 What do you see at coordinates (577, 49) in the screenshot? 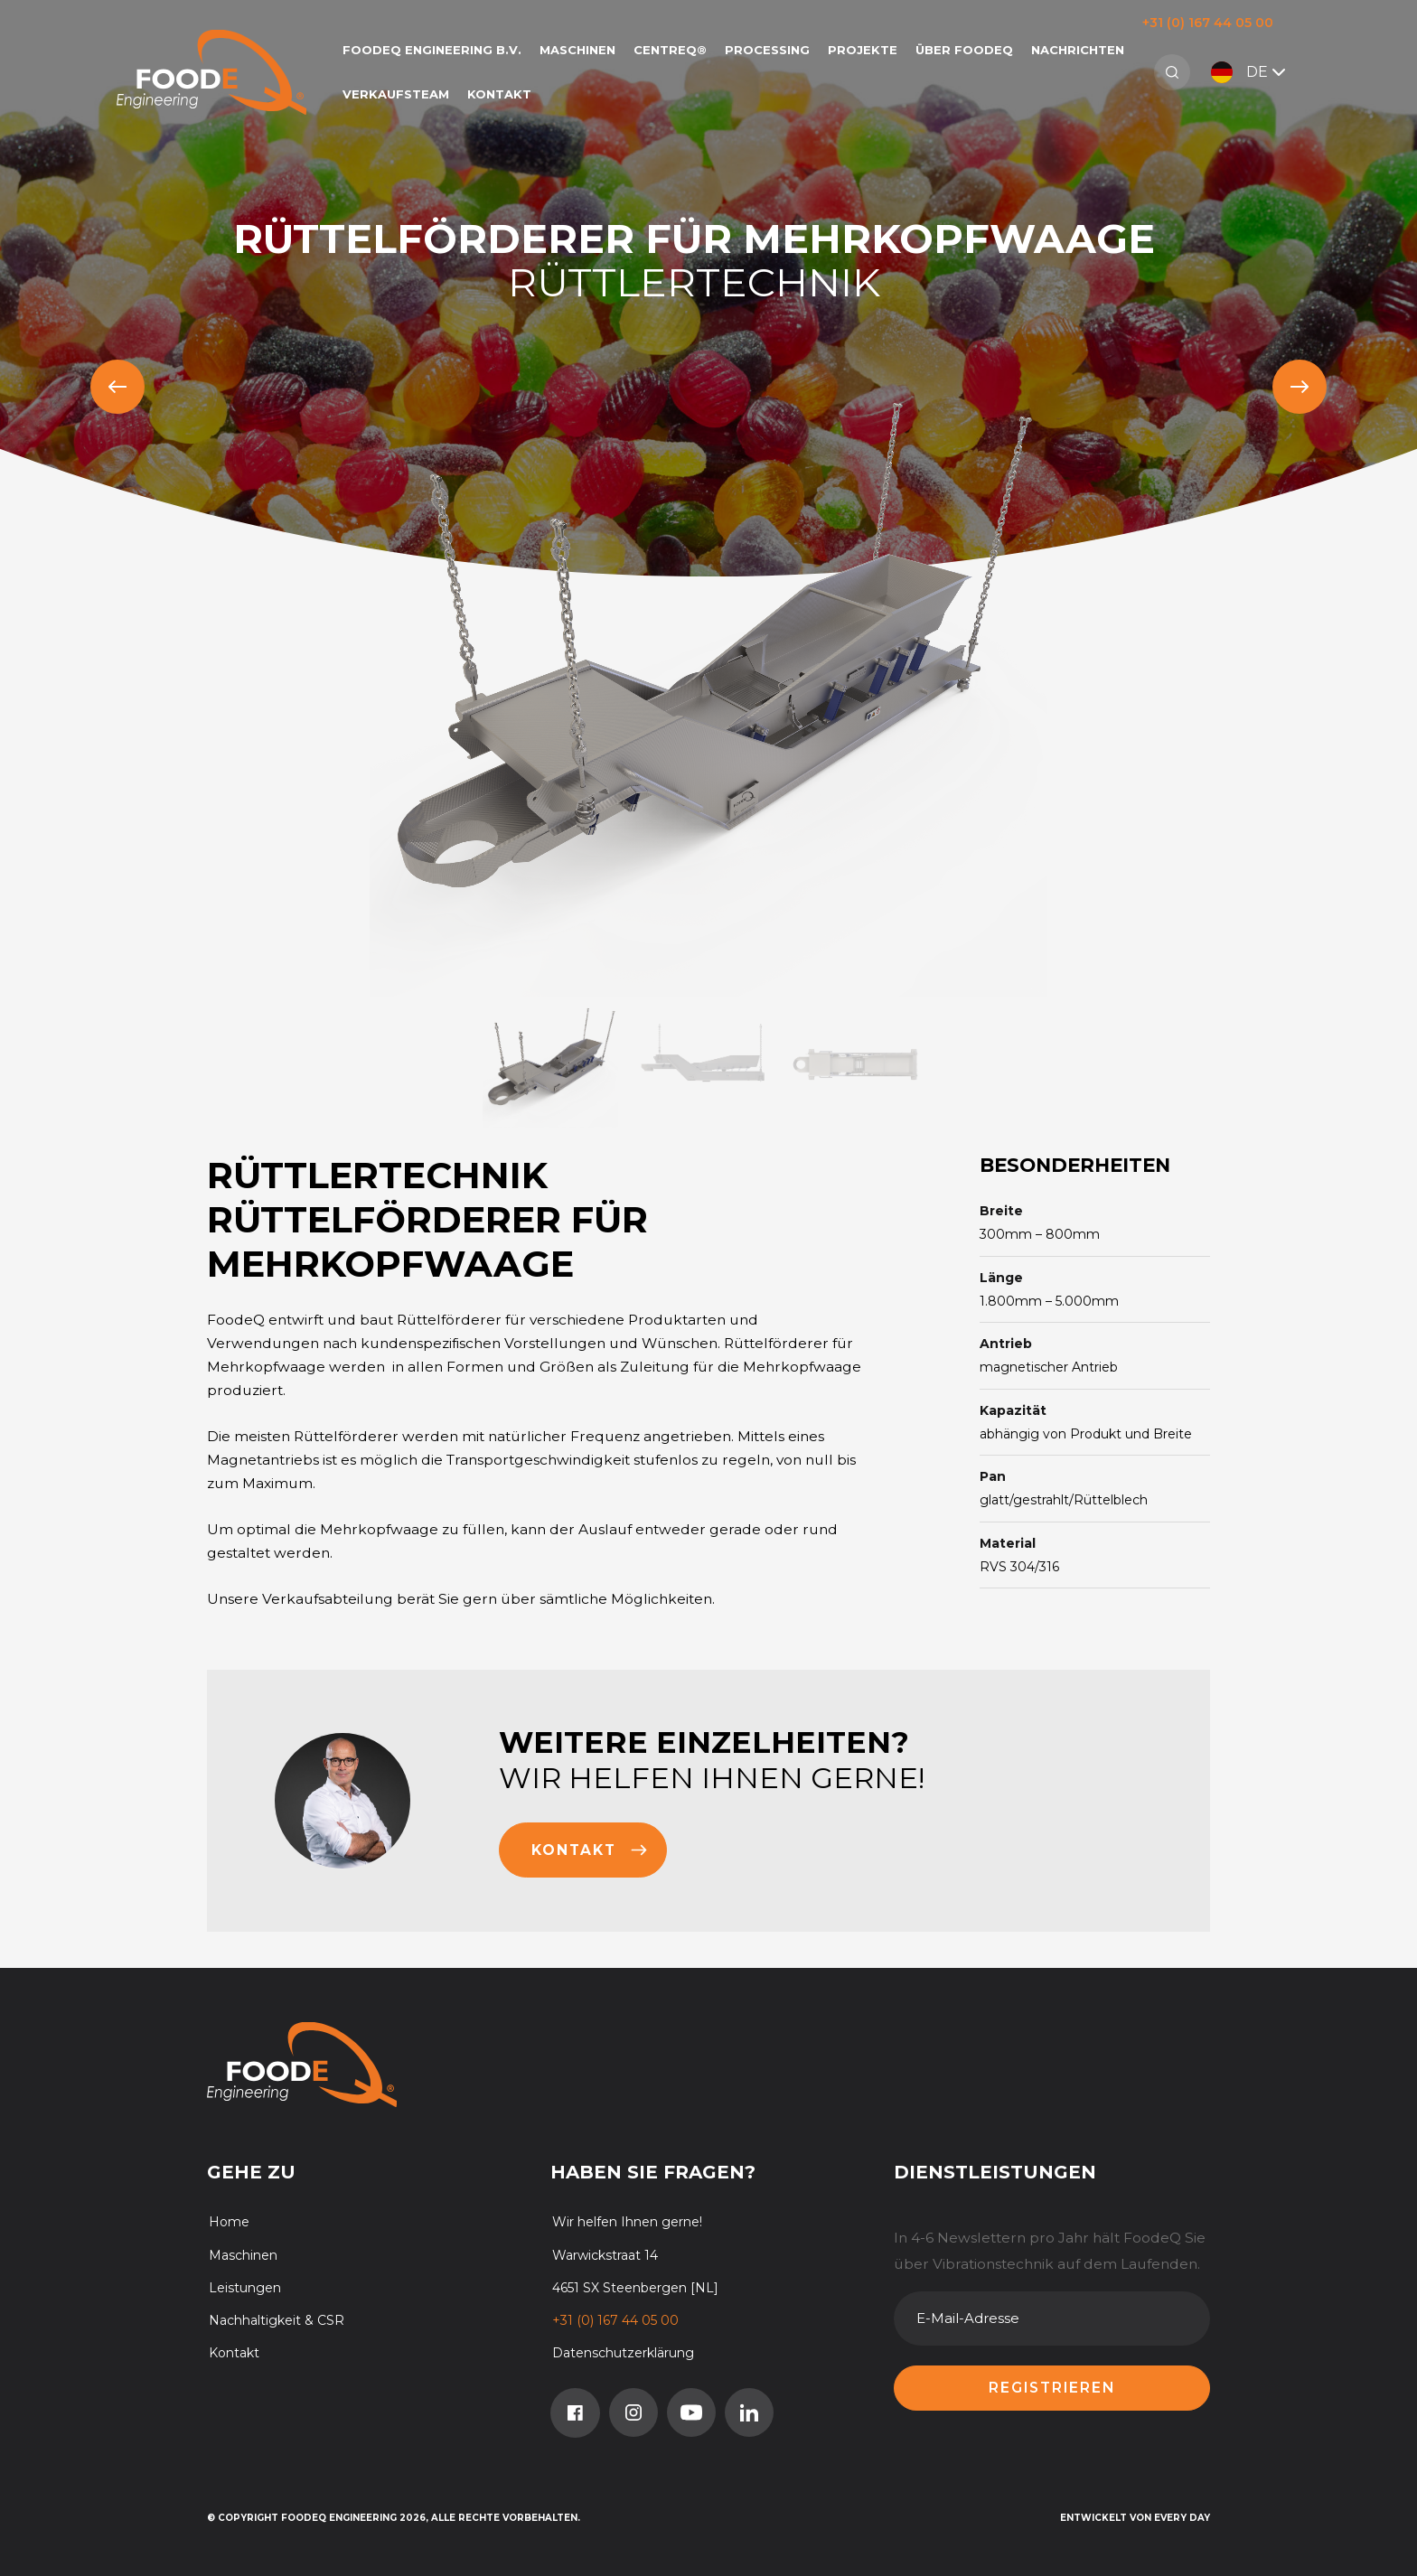
I see `Maschinen` at bounding box center [577, 49].